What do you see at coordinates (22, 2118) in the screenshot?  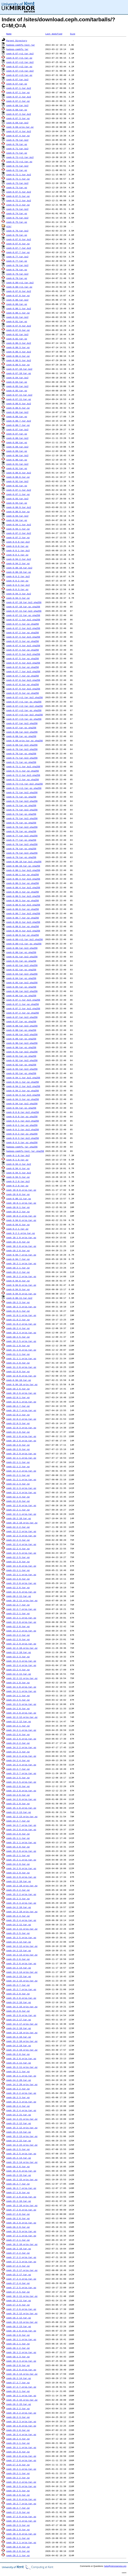 I see `ceph_14.2.21.orig.tar.gz` at bounding box center [22, 2118].